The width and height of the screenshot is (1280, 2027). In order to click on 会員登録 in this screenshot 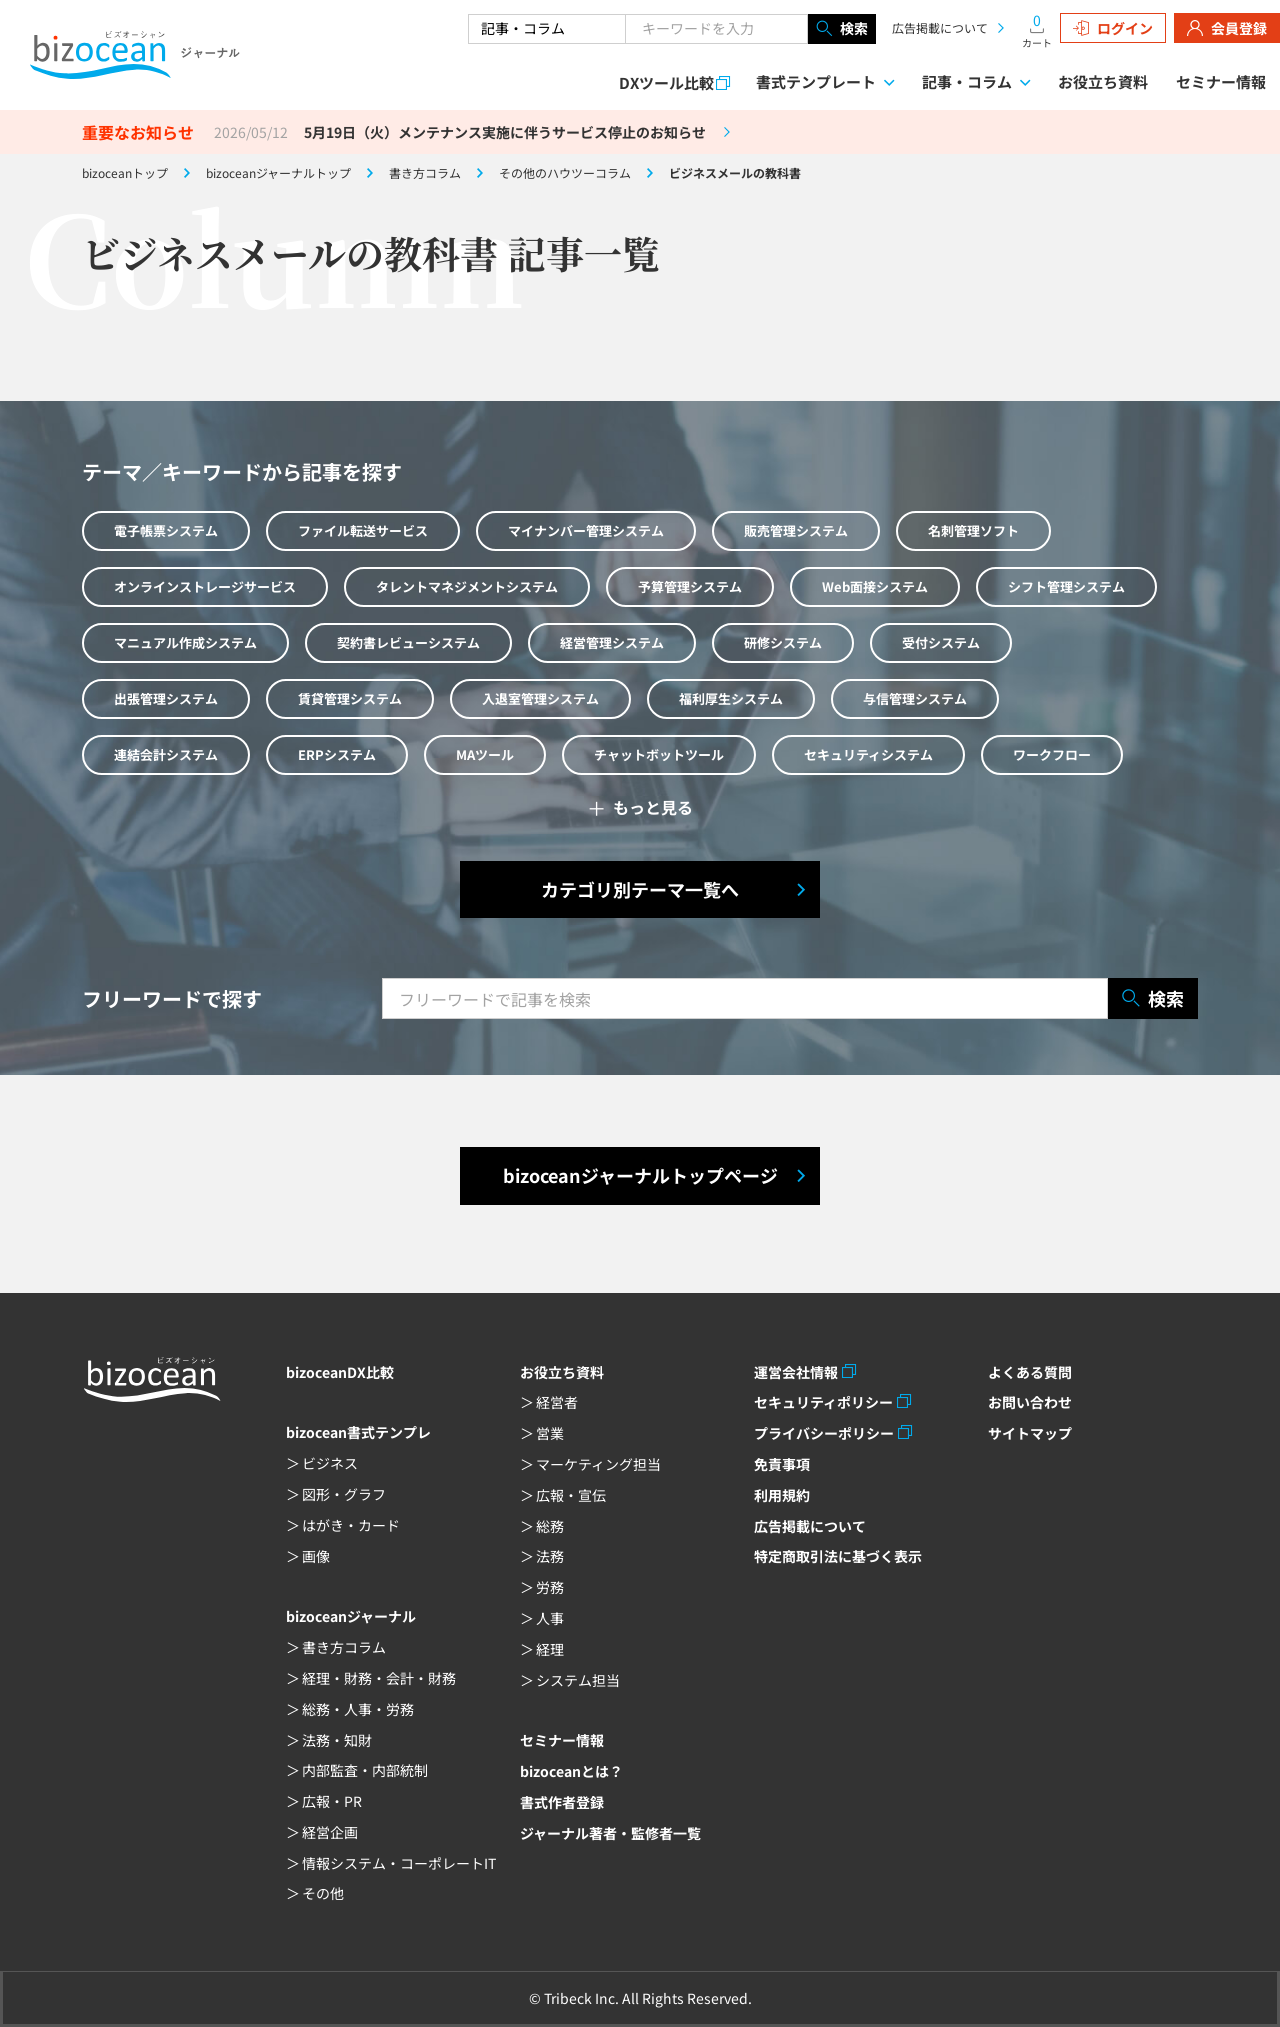, I will do `click(1227, 28)`.